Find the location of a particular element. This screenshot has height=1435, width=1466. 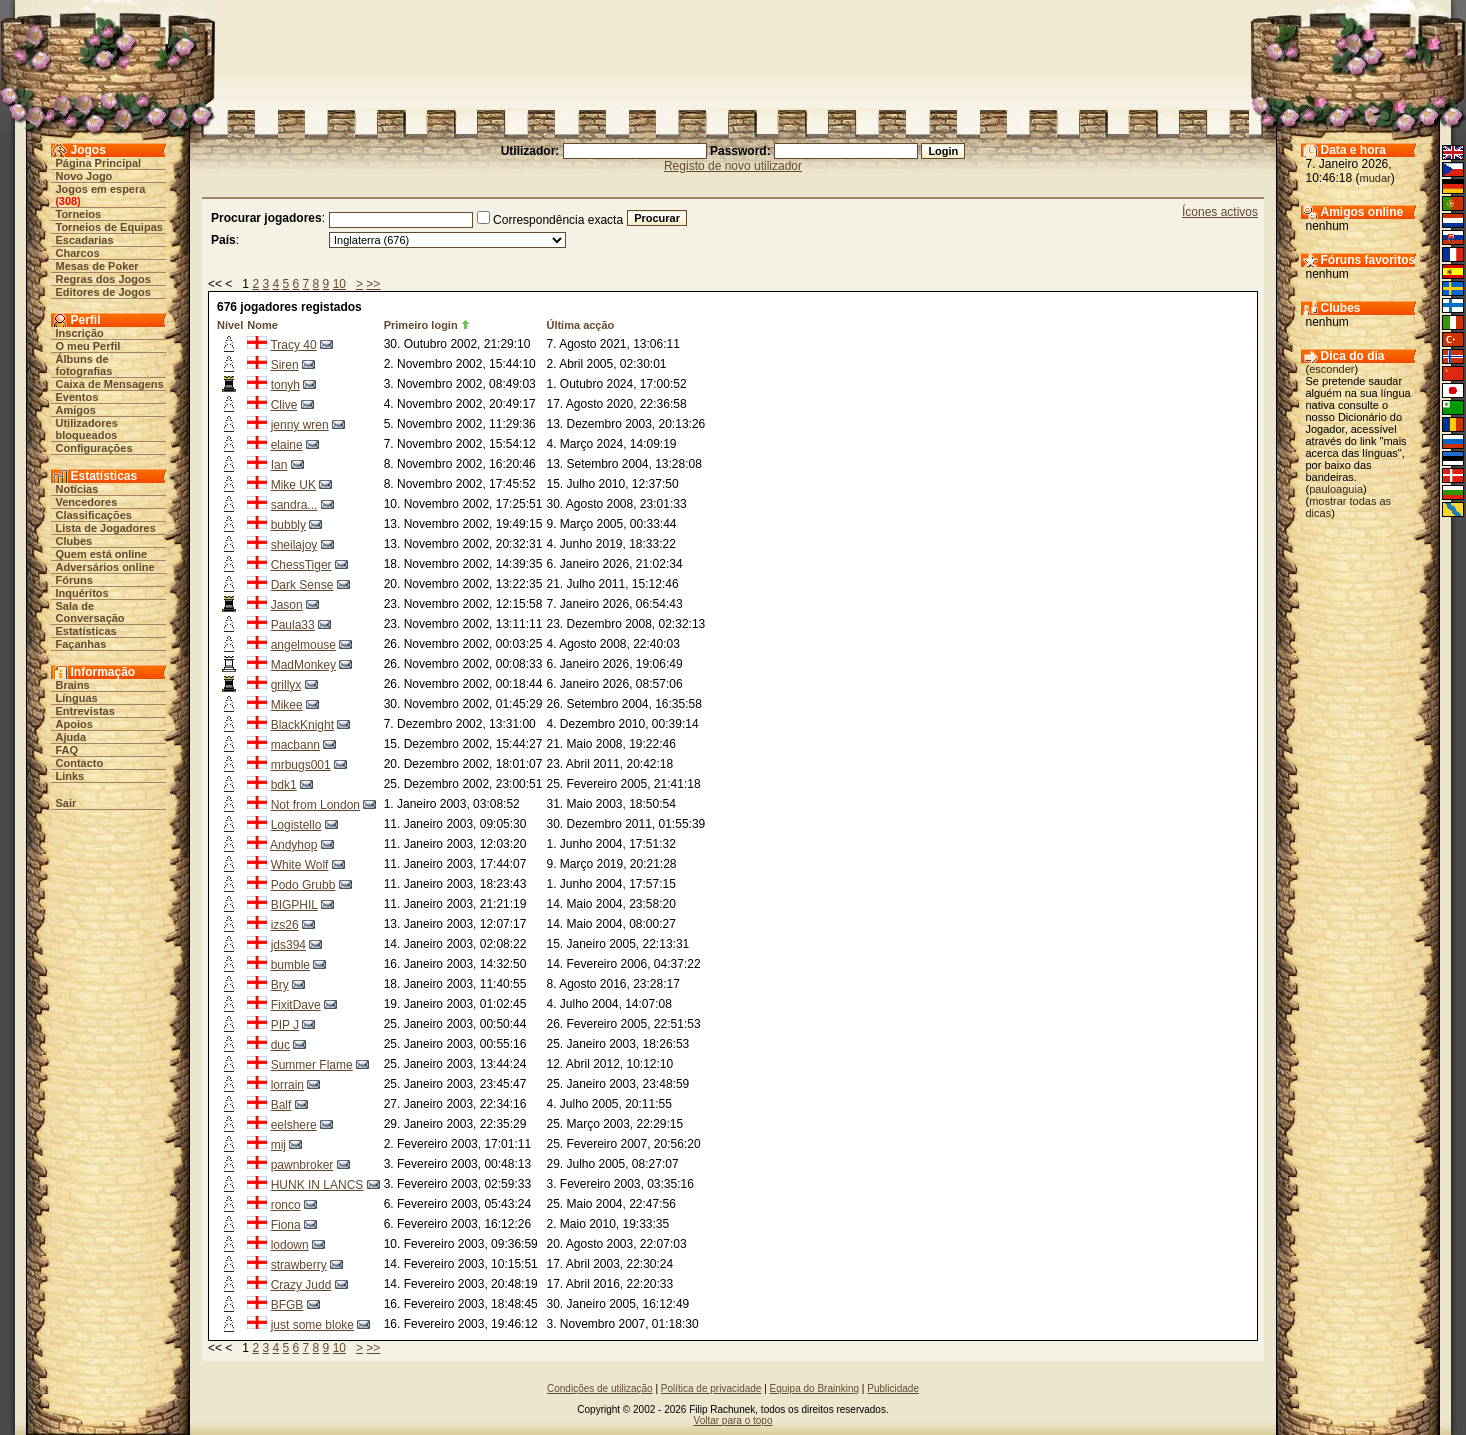

Mikee is located at coordinates (287, 705).